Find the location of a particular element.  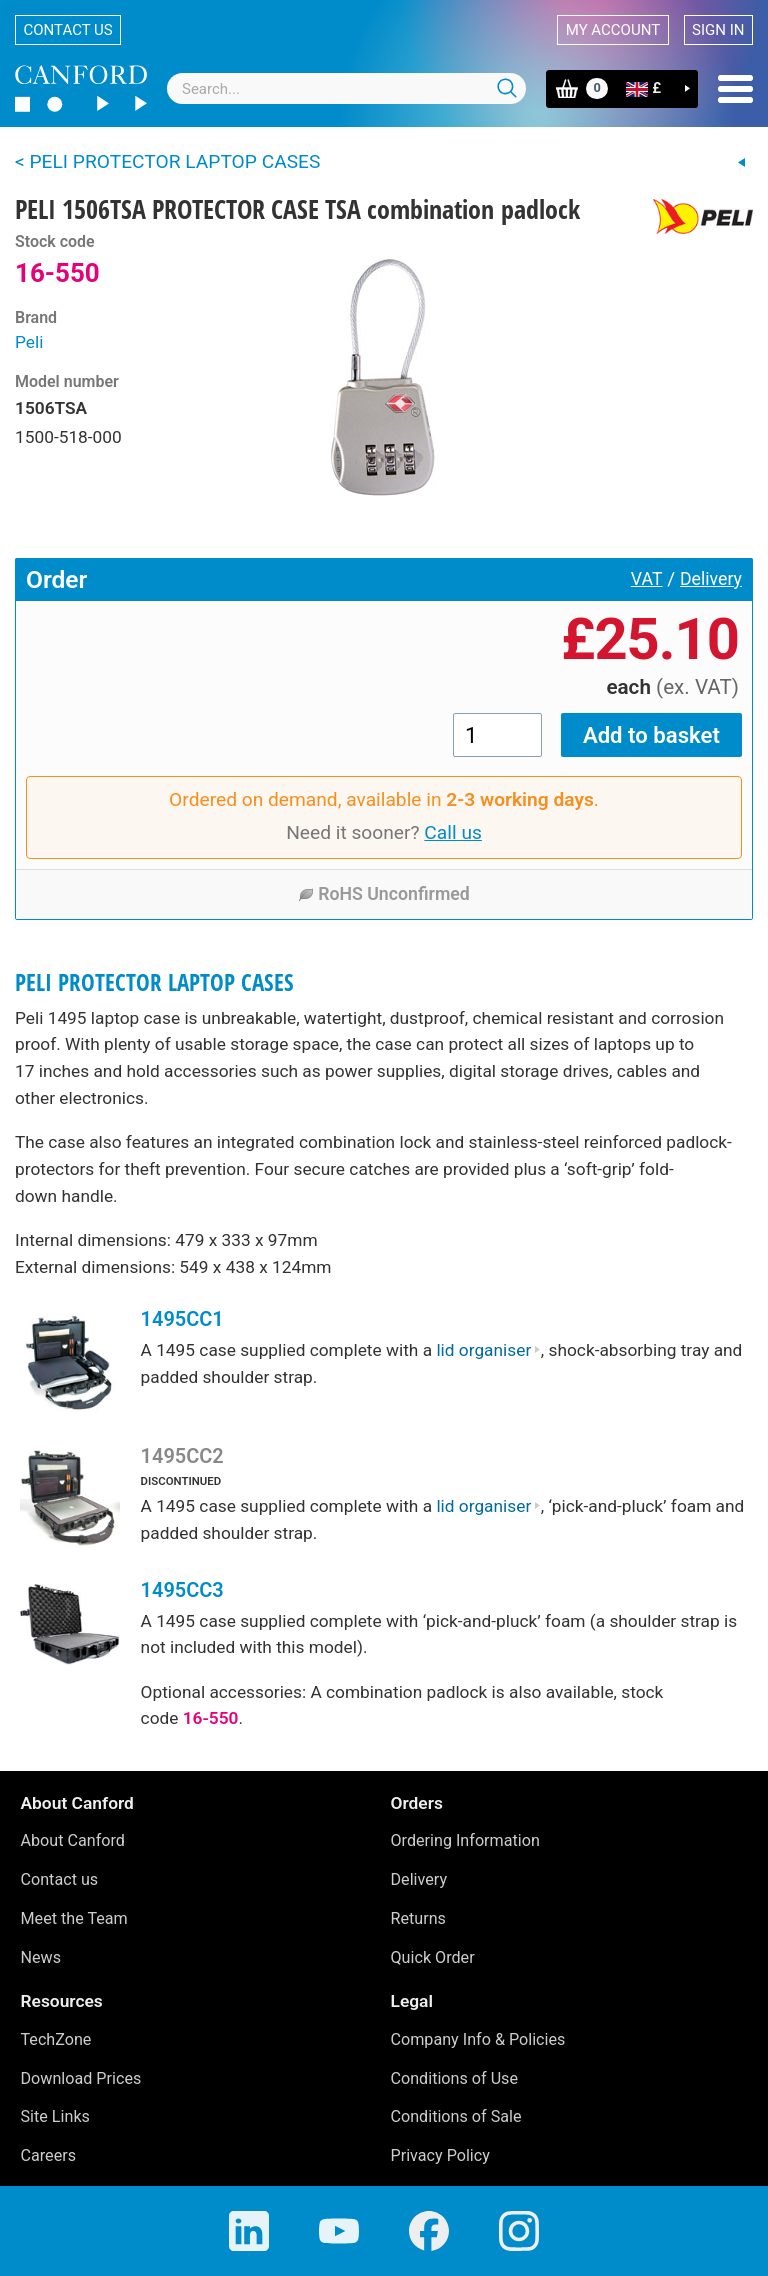

Contact us is located at coordinates (68, 30).